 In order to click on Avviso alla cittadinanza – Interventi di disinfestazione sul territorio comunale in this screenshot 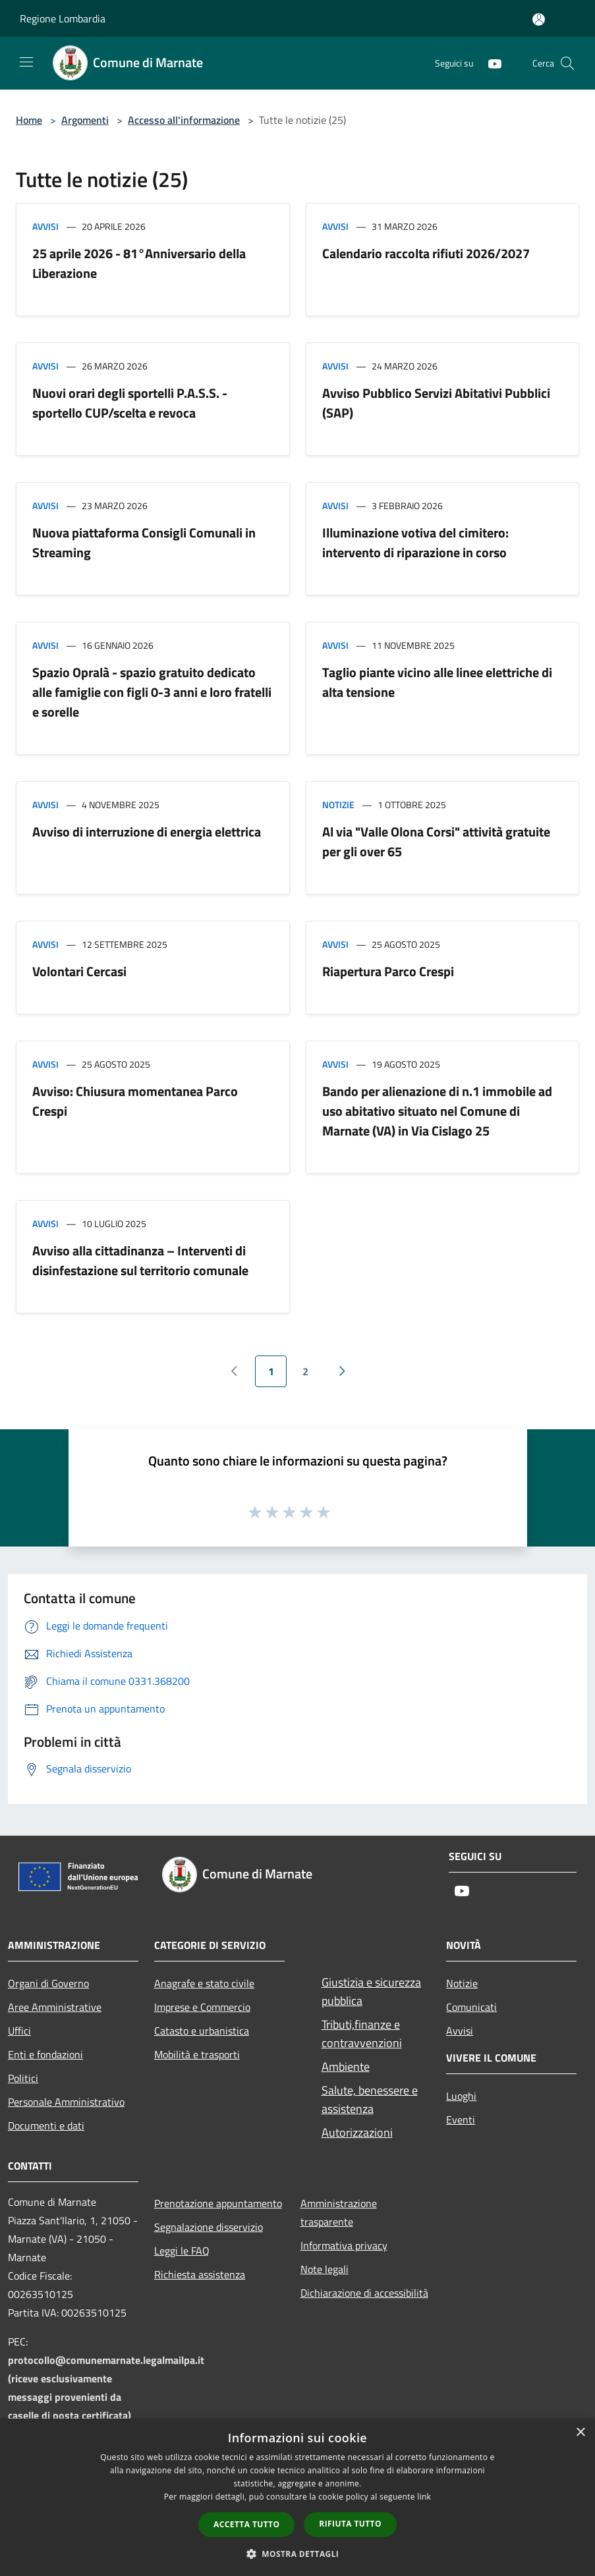, I will do `click(140, 1260)`.